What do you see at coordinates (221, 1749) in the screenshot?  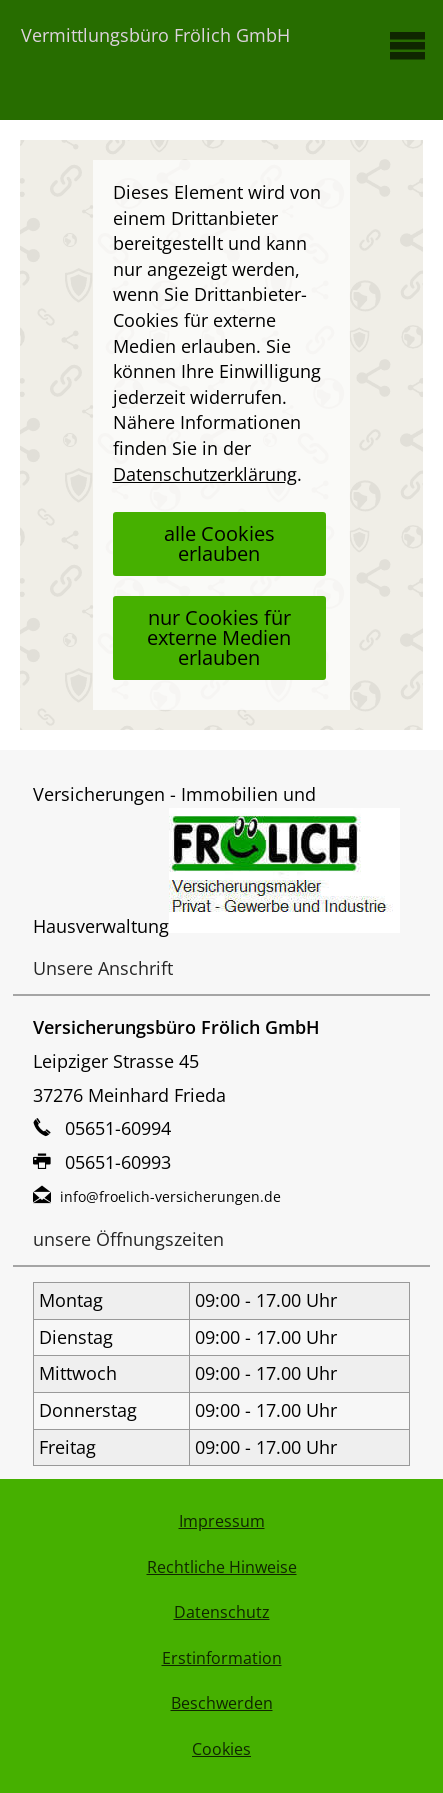 I see `Cookies [link]` at bounding box center [221, 1749].